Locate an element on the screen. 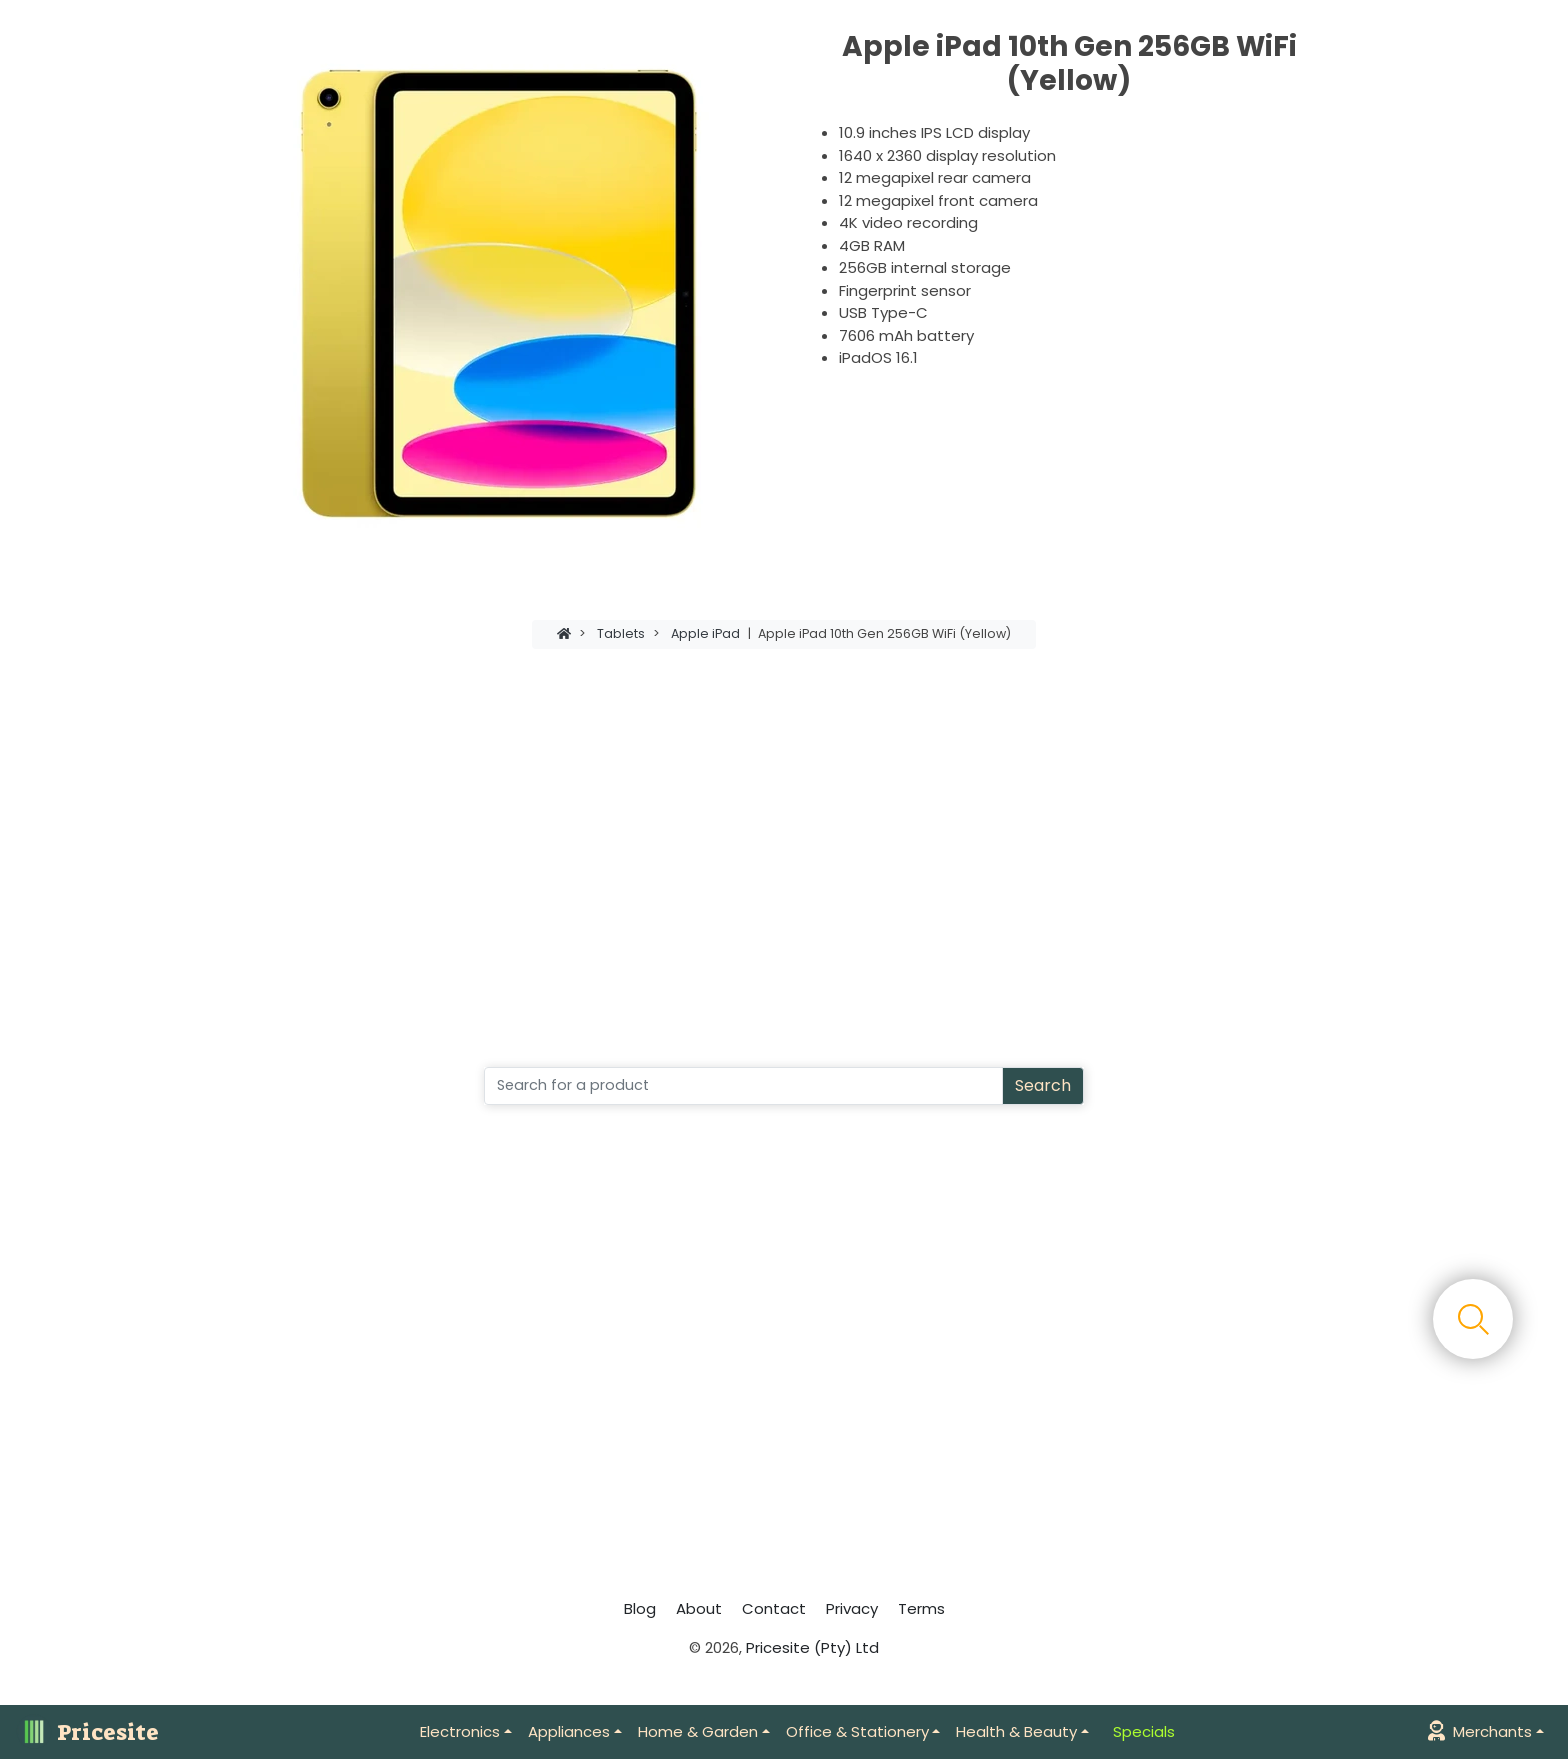 Image resolution: width=1568 pixels, height=1759 pixels. Specials is located at coordinates (1144, 1731).